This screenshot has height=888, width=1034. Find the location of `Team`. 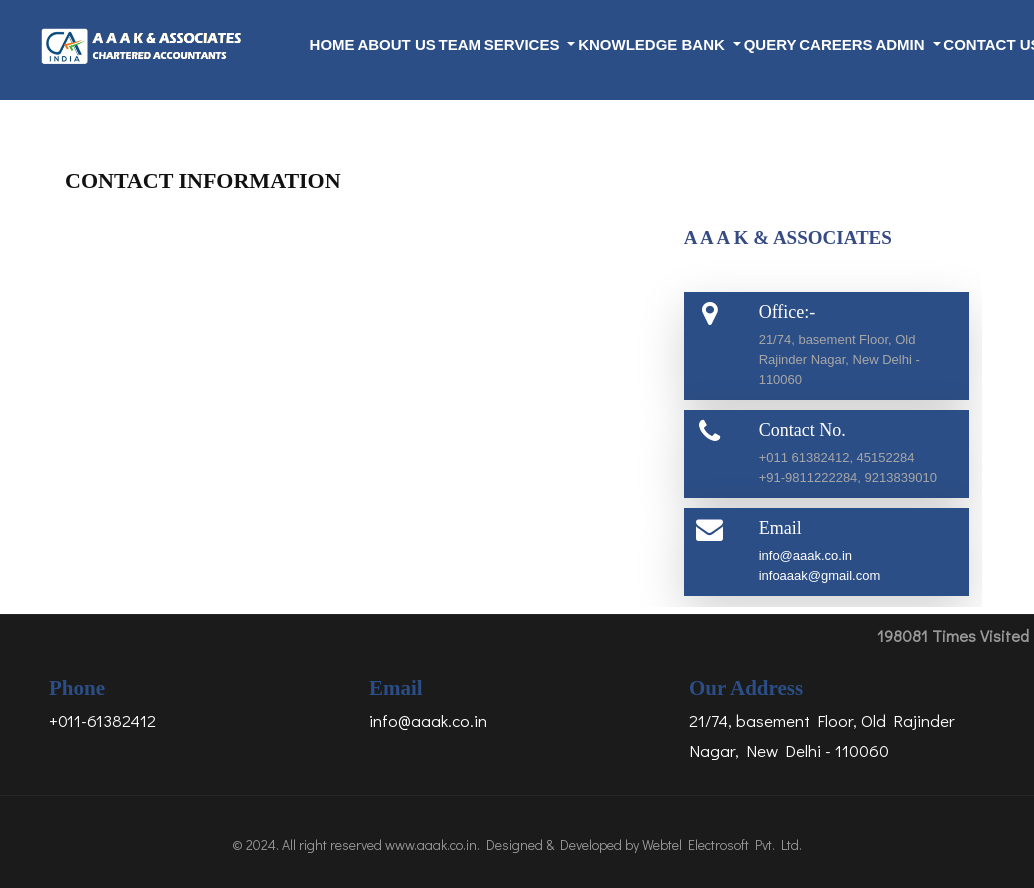

Team is located at coordinates (460, 44).